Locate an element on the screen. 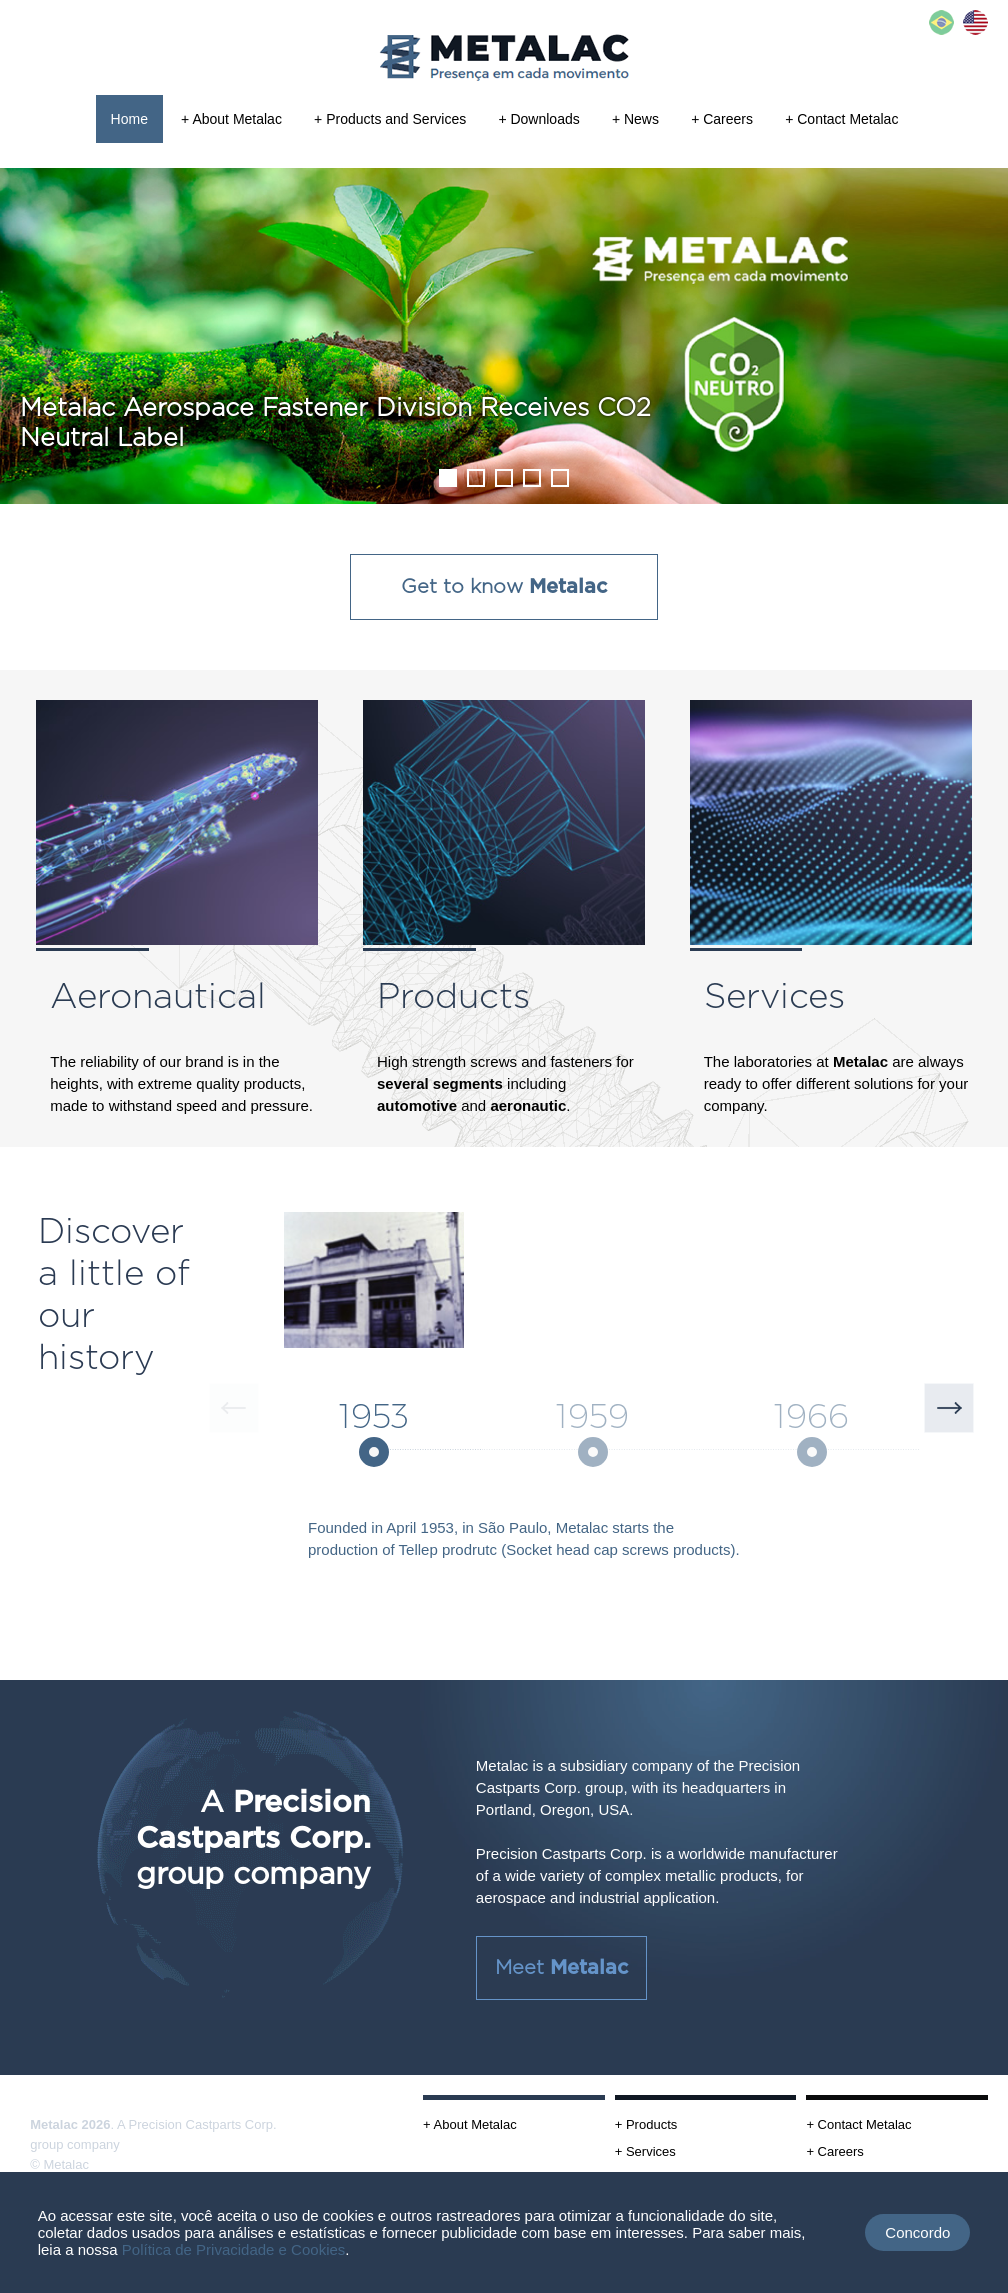 The height and width of the screenshot is (2293, 1008). 5 [tab] is located at coordinates (559, 477).